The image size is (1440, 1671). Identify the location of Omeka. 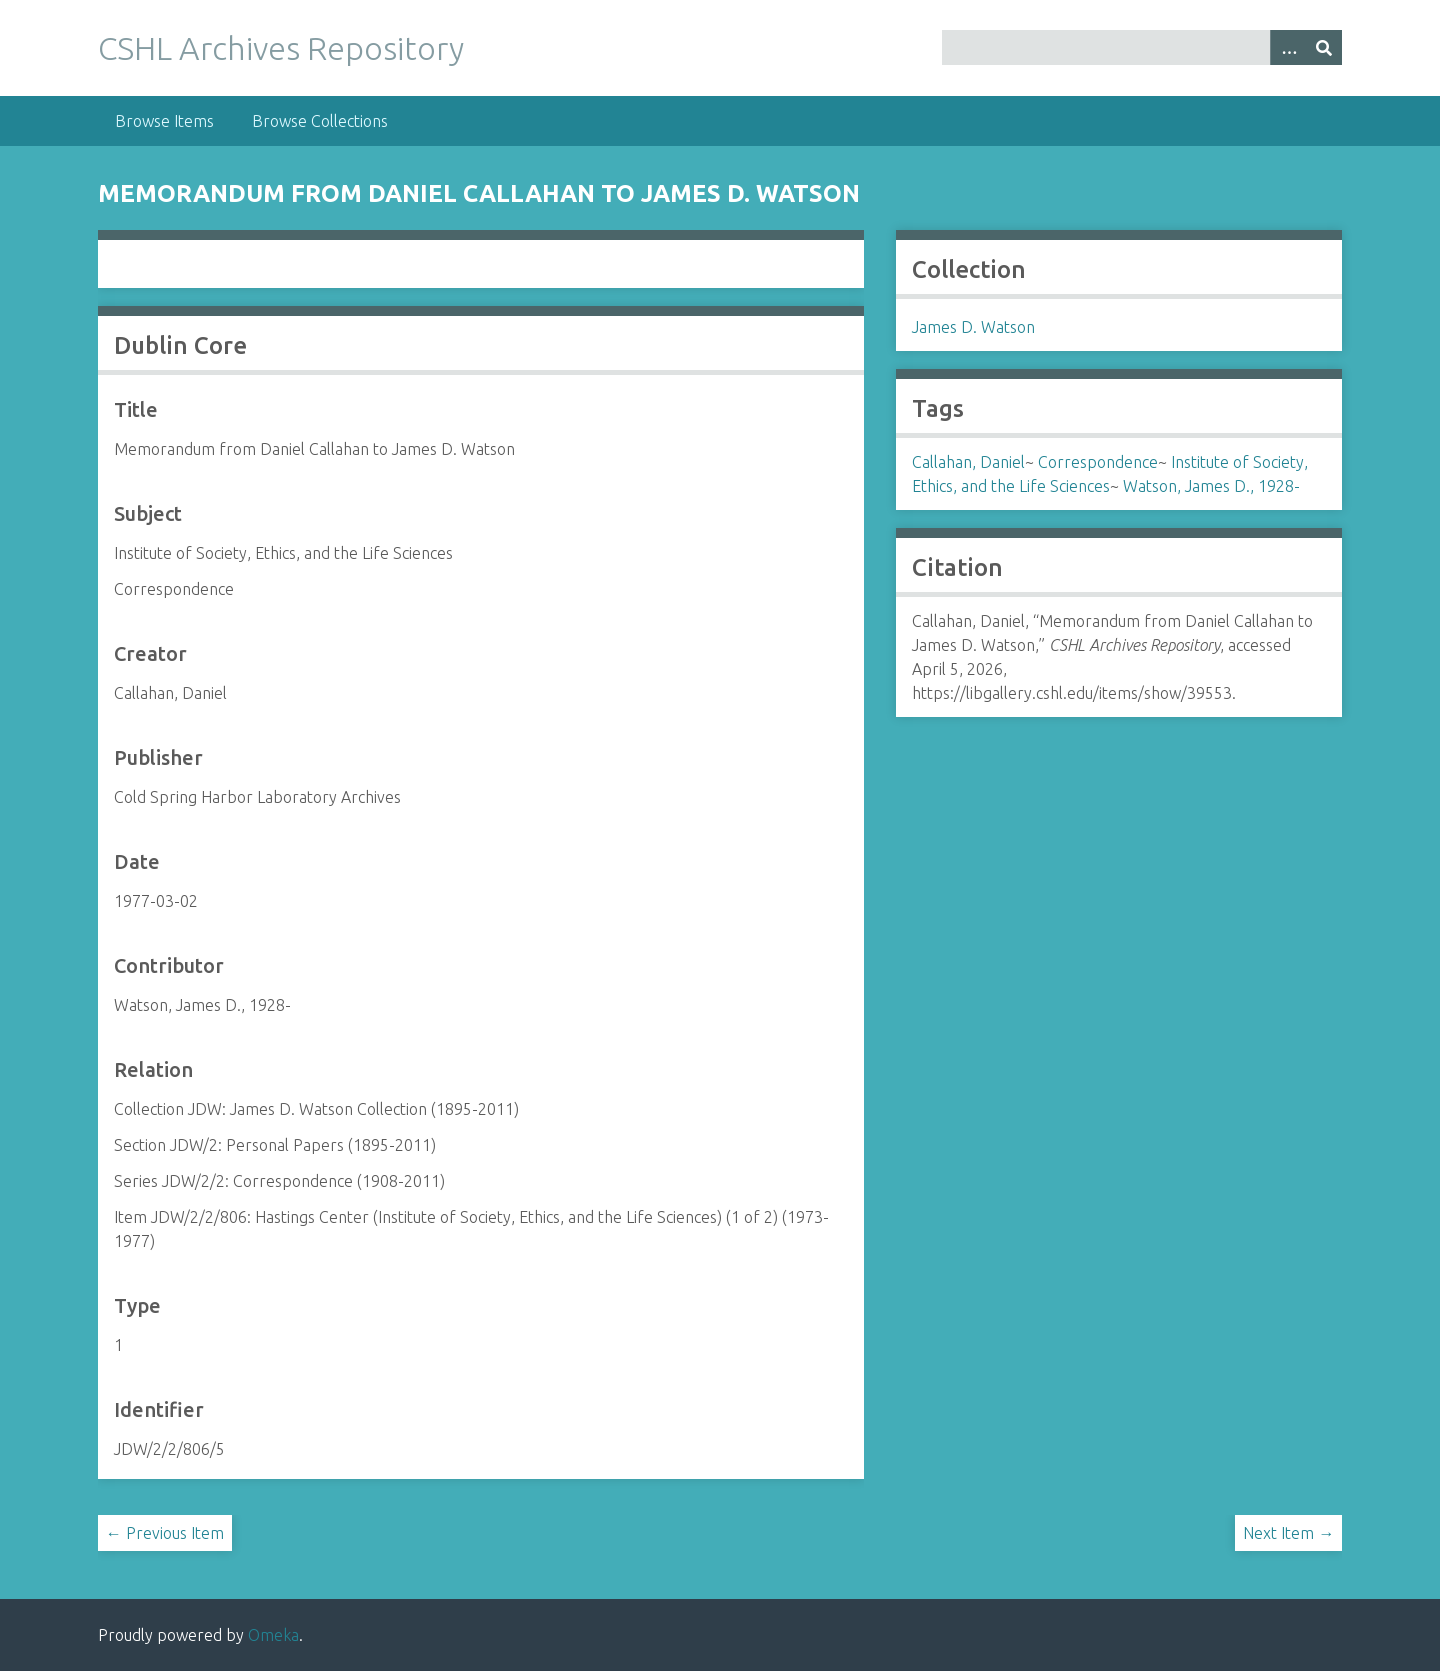
(273, 1635).